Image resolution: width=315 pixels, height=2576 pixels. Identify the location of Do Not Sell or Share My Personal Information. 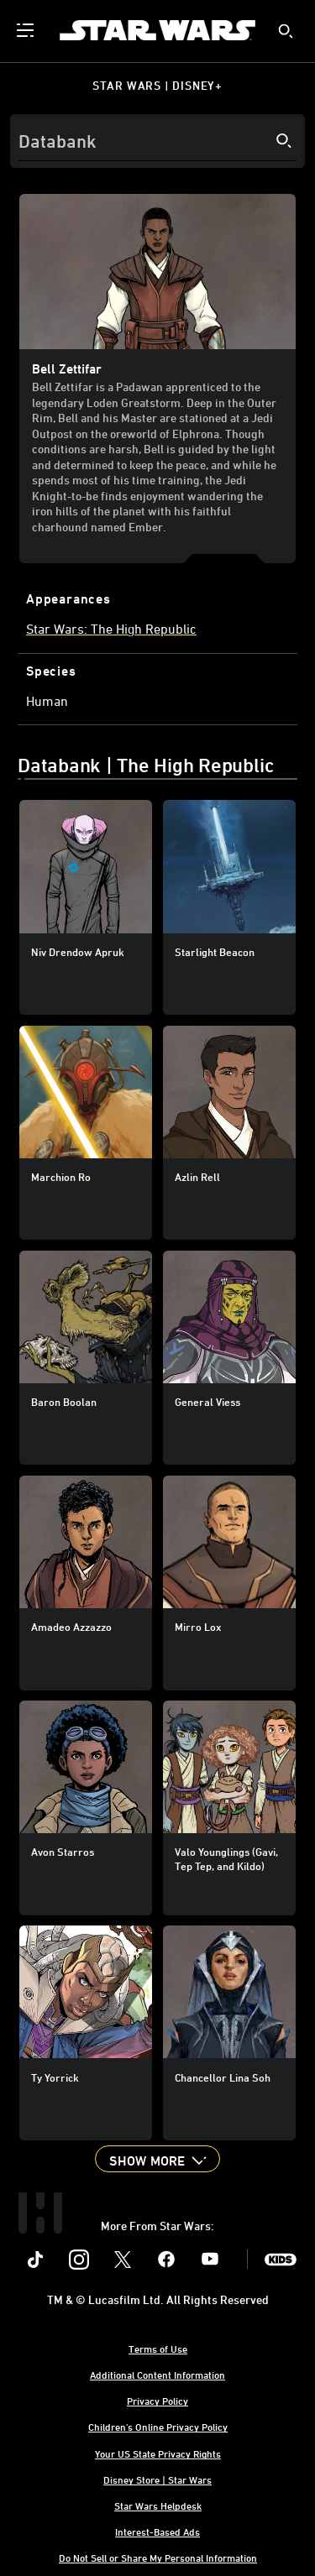
(158, 2557).